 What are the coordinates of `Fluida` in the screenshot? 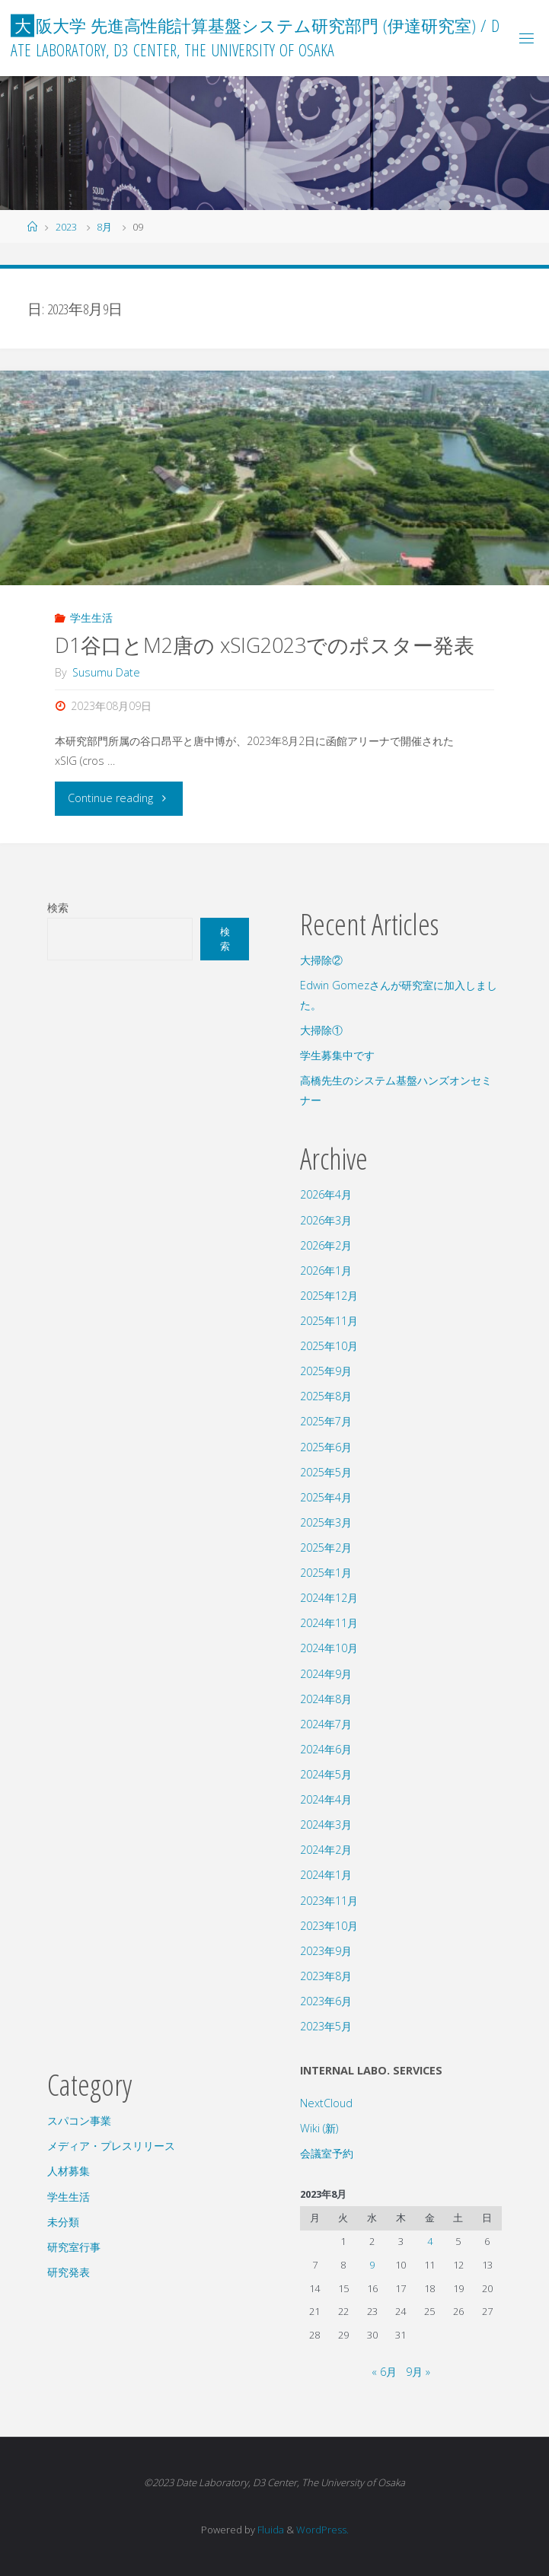 It's located at (269, 2529).